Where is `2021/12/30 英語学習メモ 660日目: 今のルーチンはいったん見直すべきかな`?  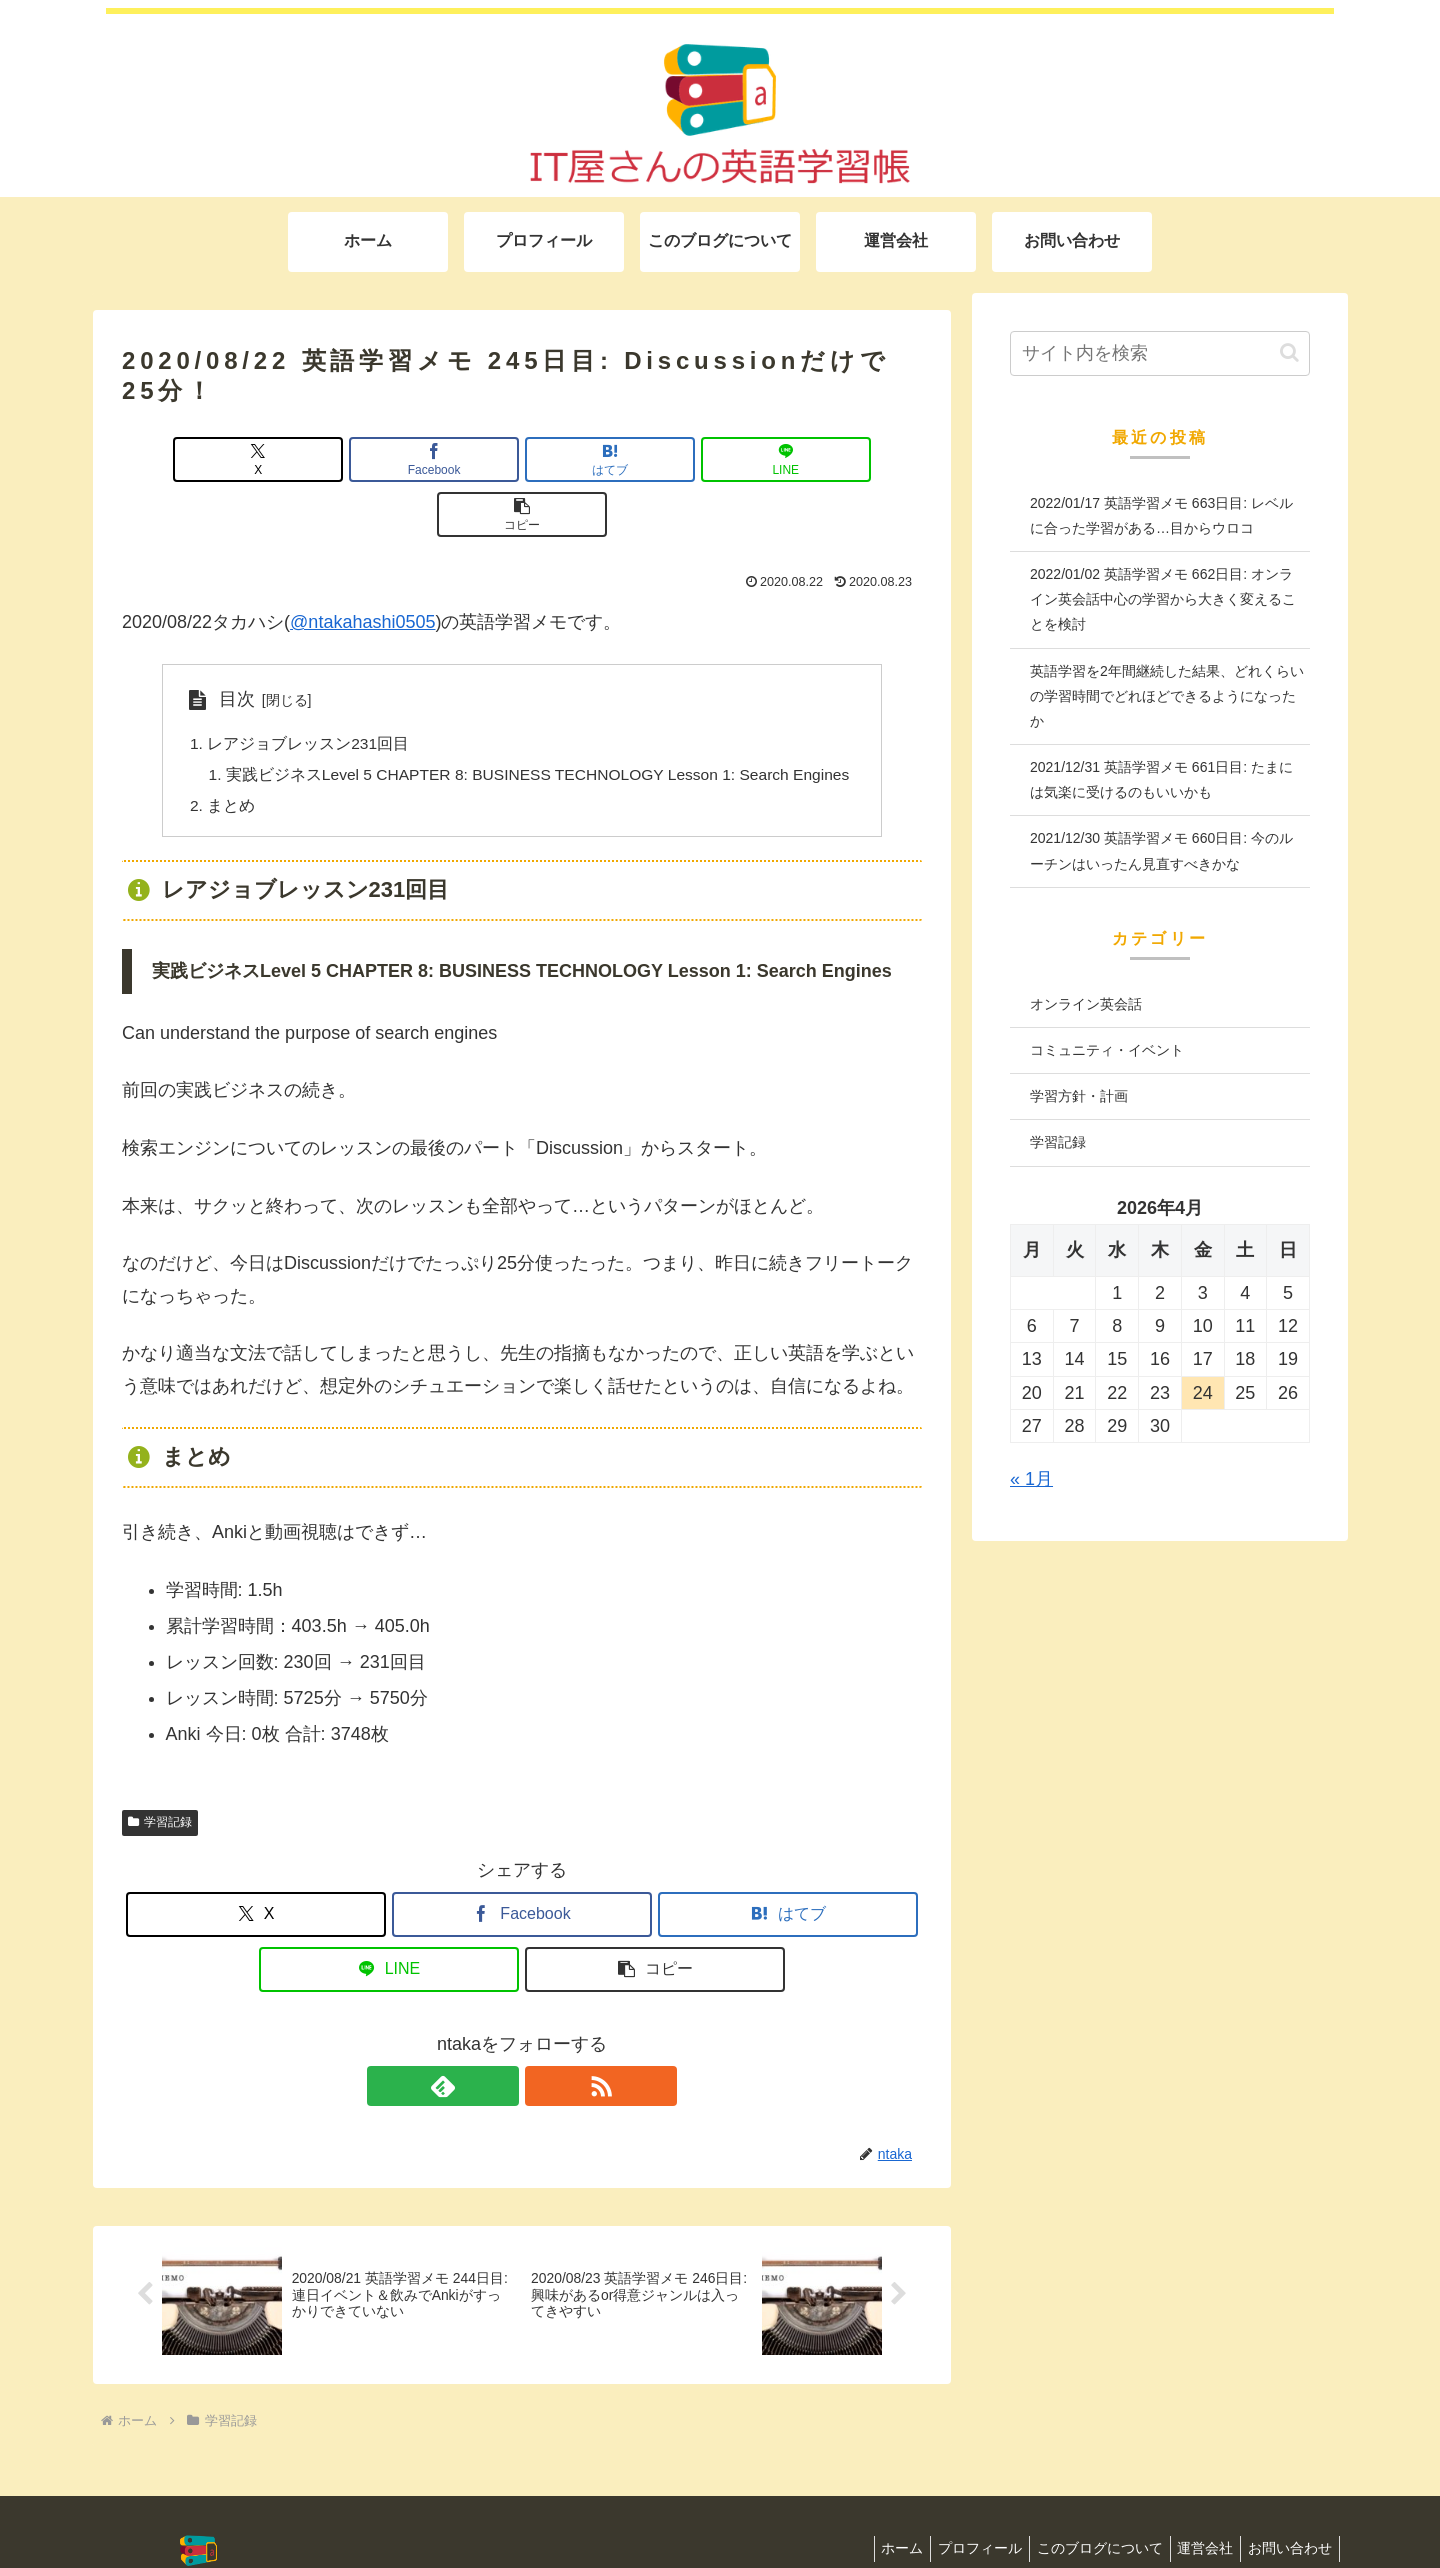 2021/12/30 英語学習メモ 660日目: 今のルーチンはいったん見直すべきかな is located at coordinates (1161, 850).